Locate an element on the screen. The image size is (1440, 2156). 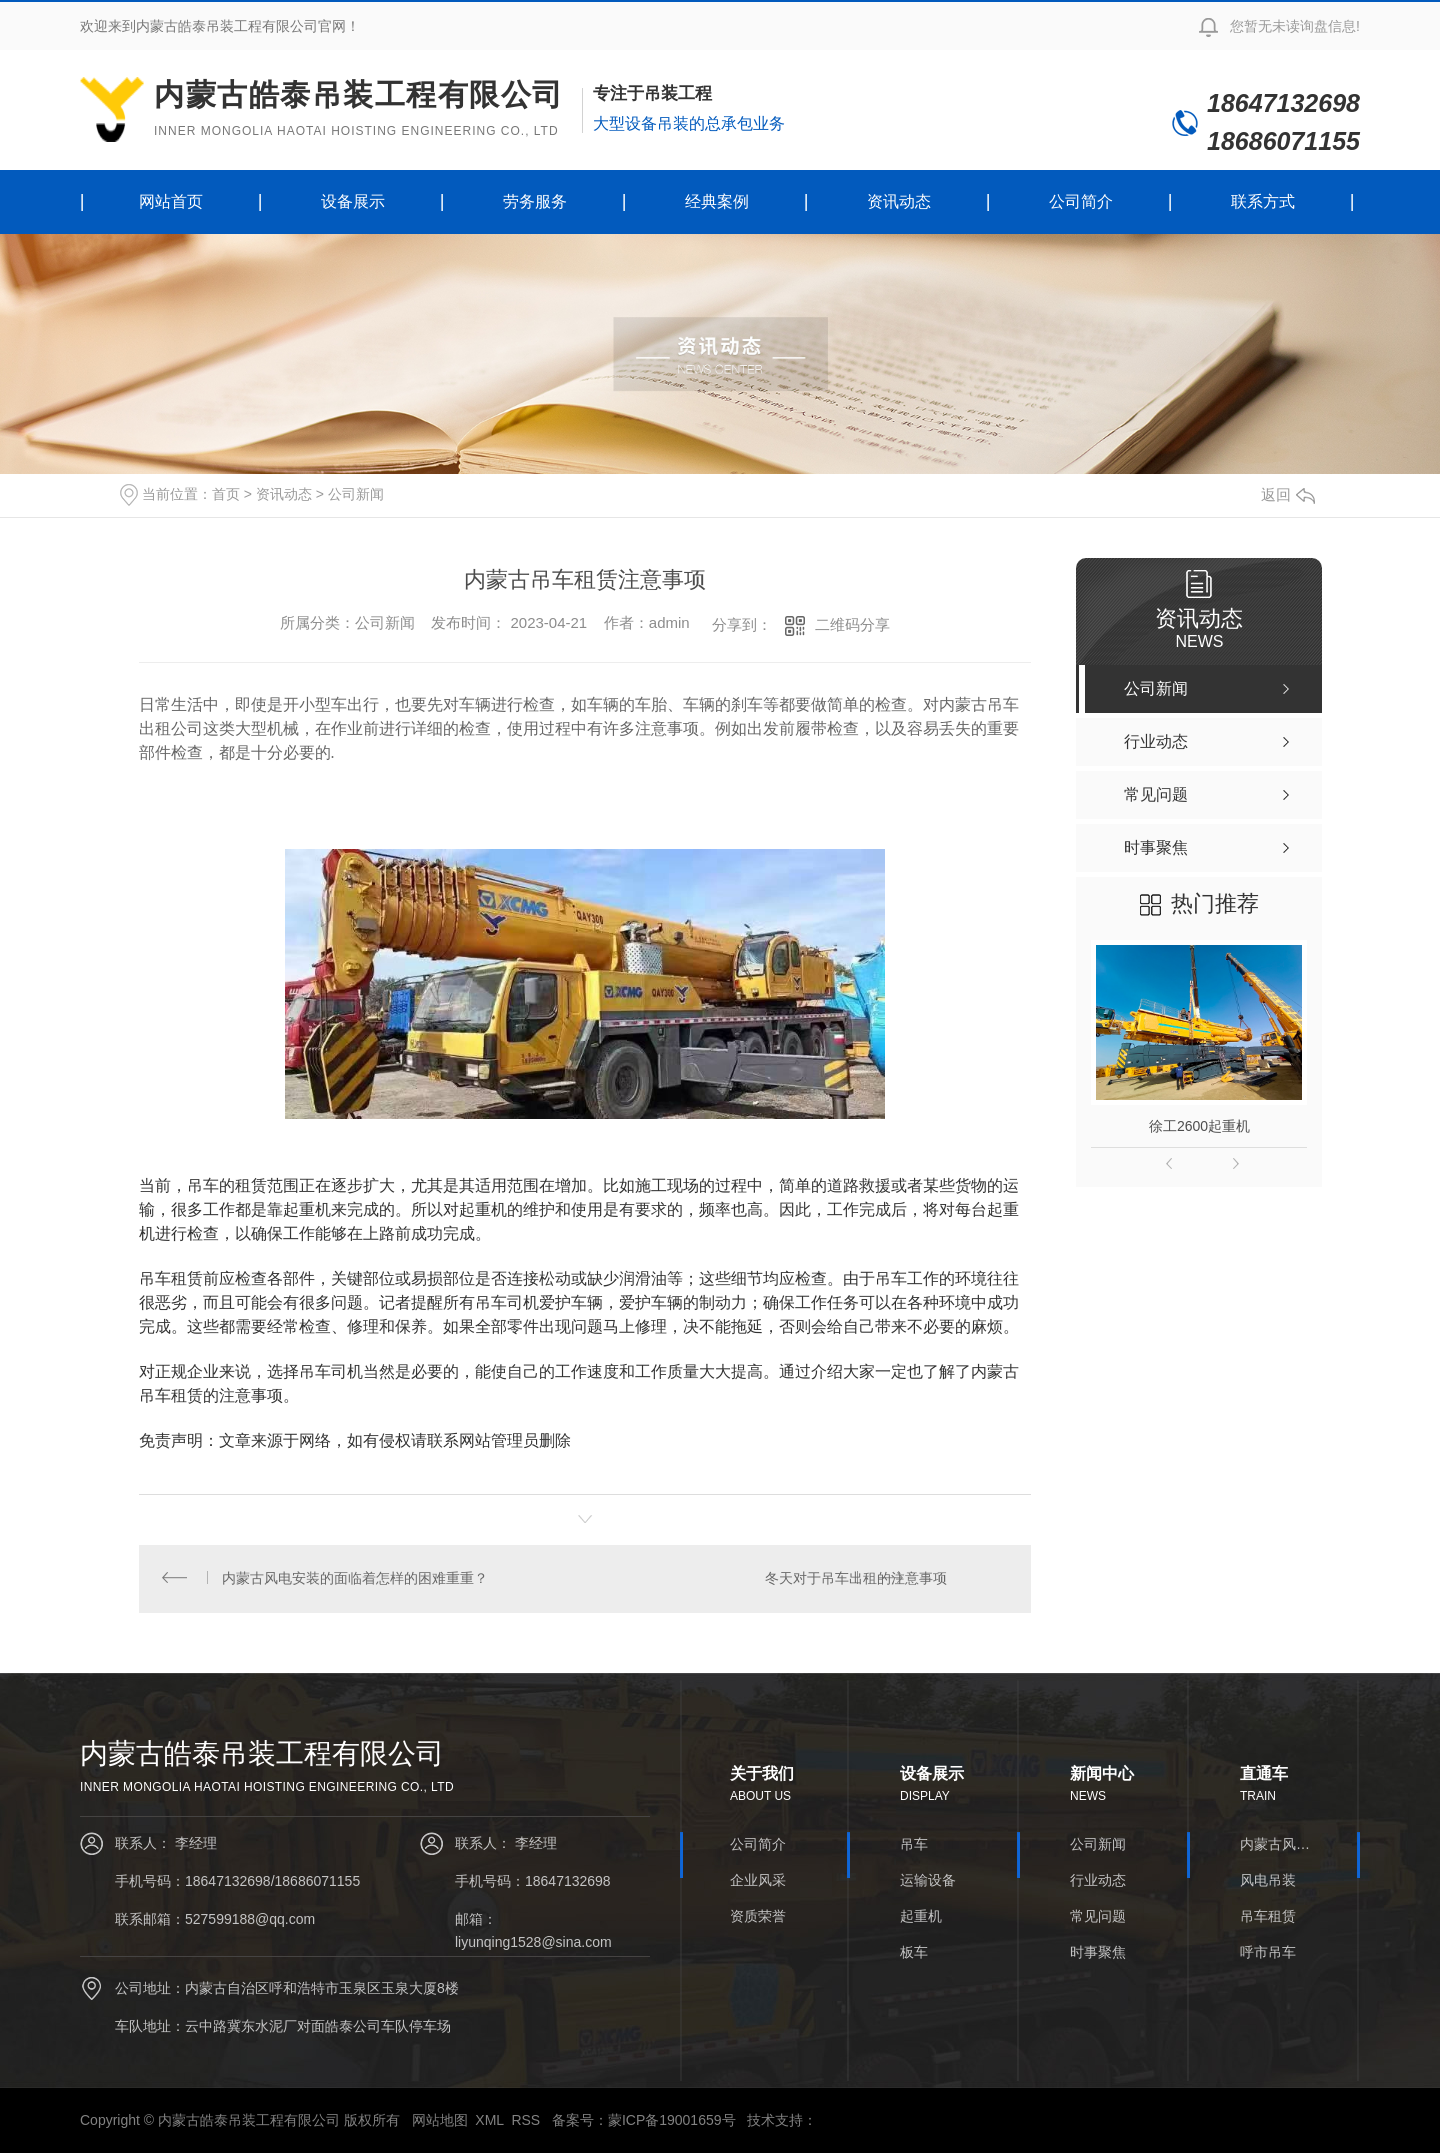
起重机 is located at coordinates (921, 1918).